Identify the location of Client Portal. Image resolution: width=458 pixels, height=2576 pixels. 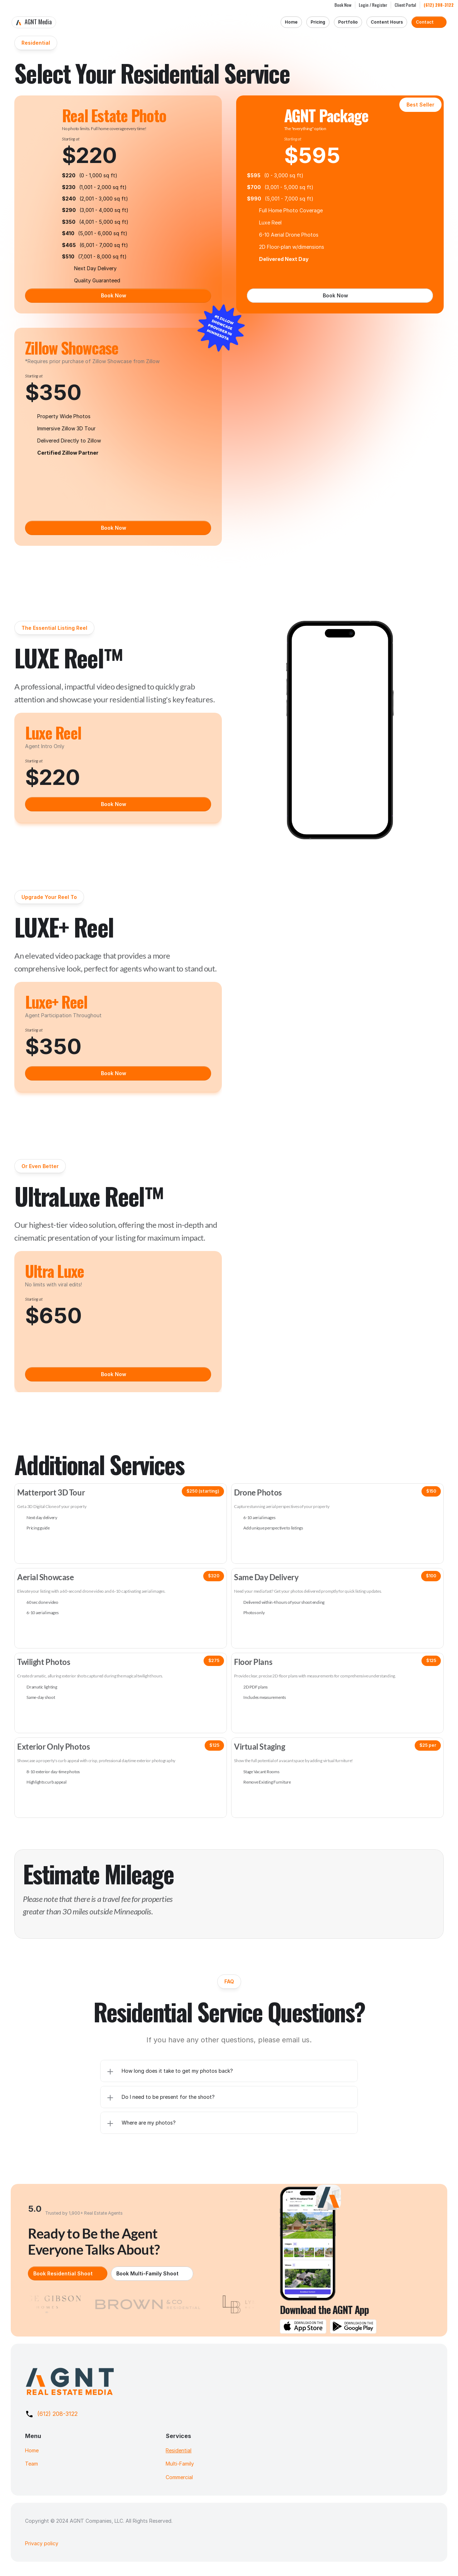
(405, 5).